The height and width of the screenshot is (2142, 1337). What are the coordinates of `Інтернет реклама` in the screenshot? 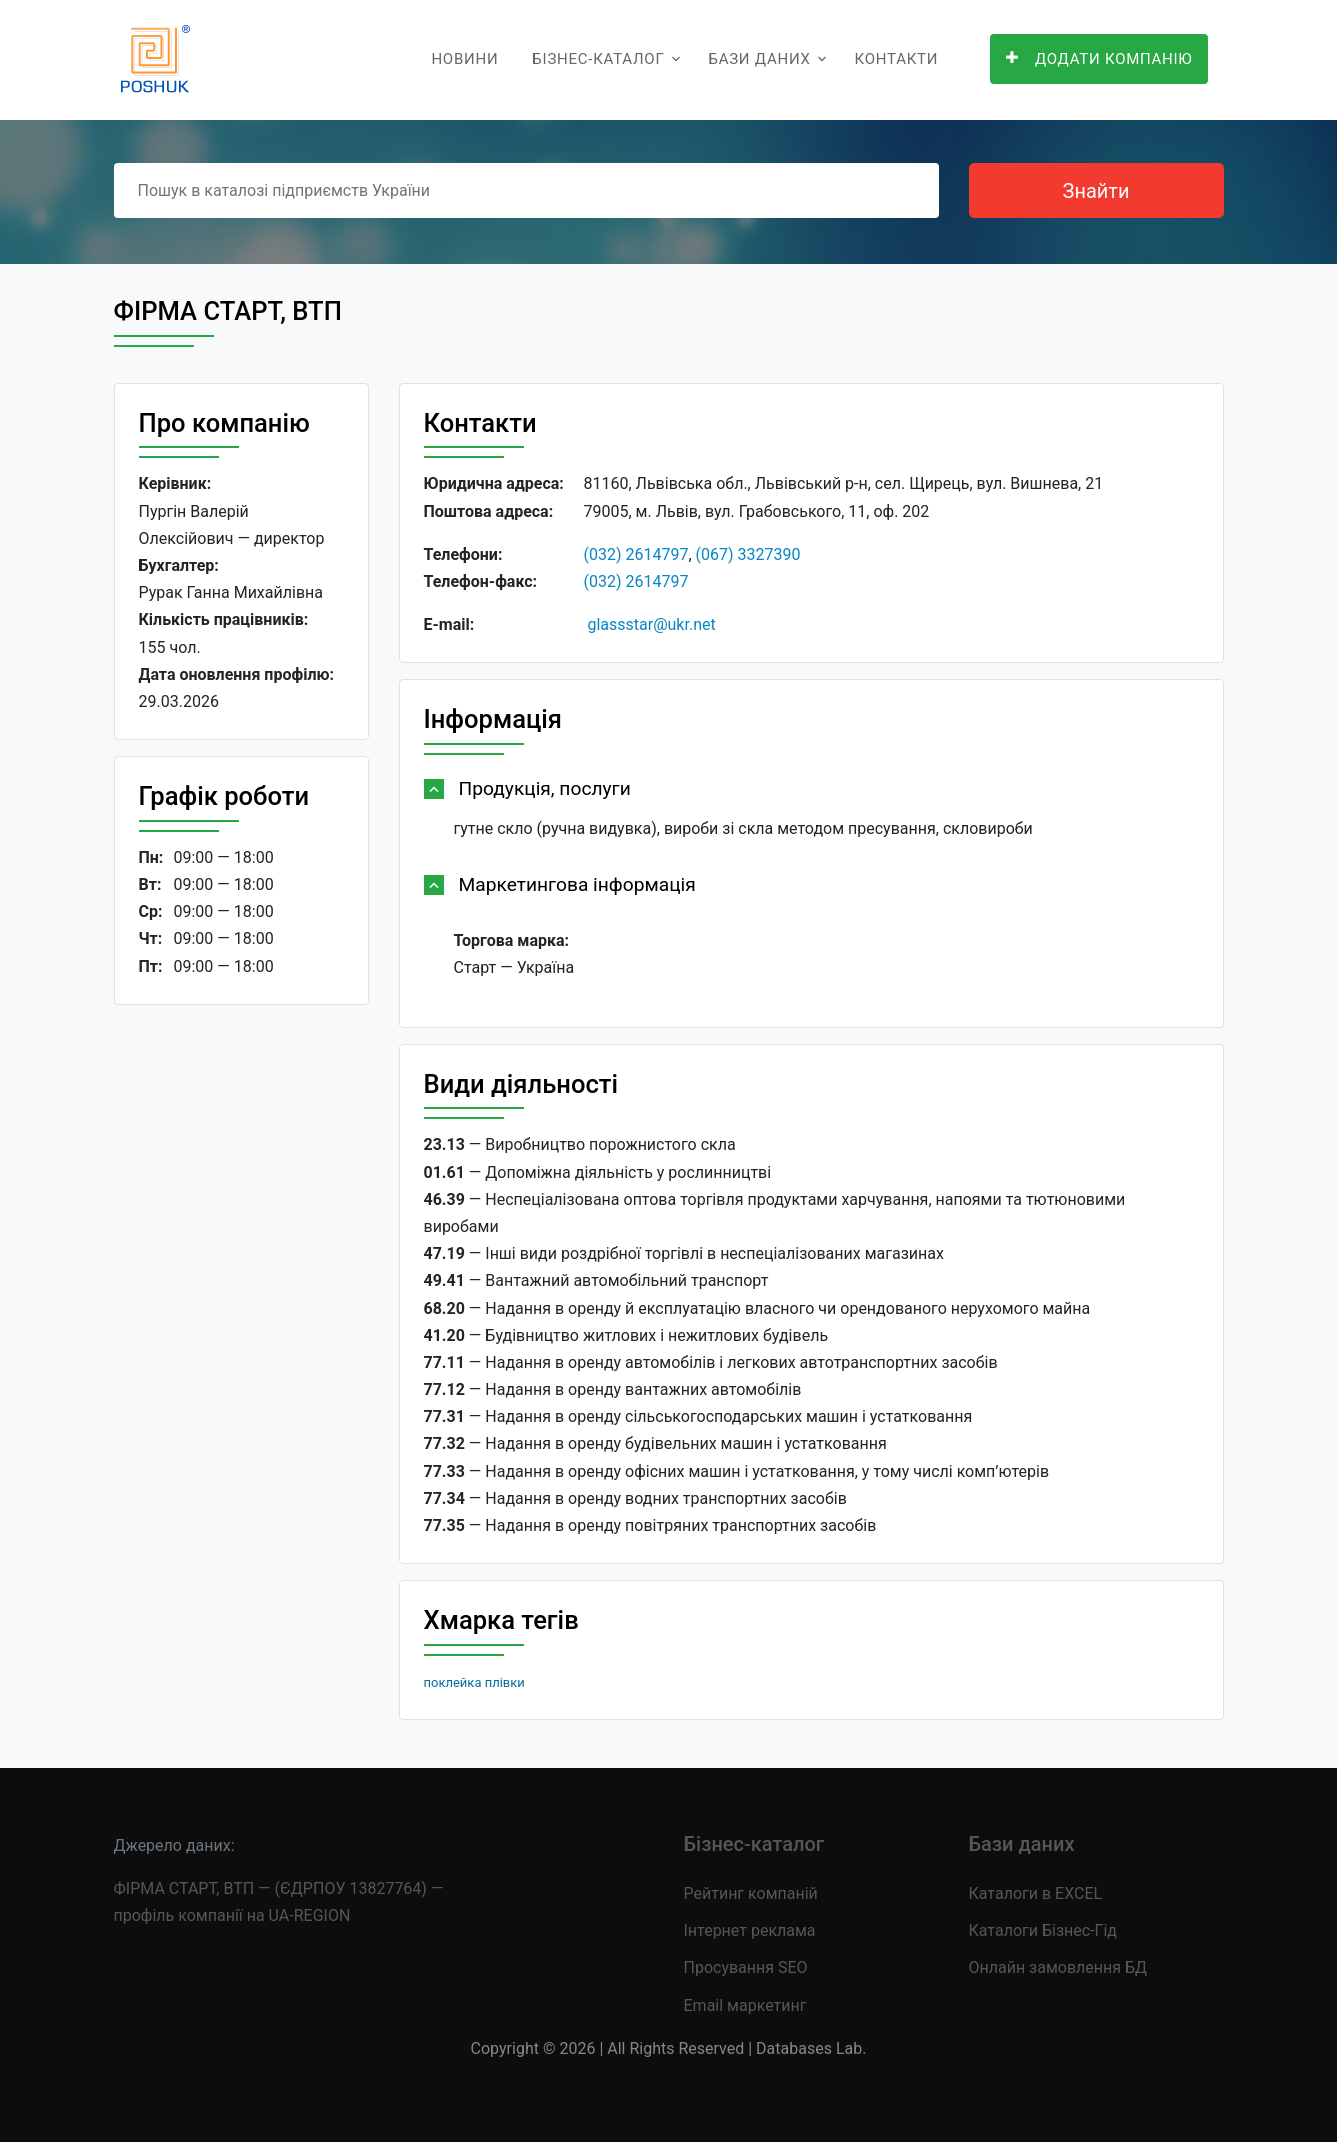 It's located at (750, 1930).